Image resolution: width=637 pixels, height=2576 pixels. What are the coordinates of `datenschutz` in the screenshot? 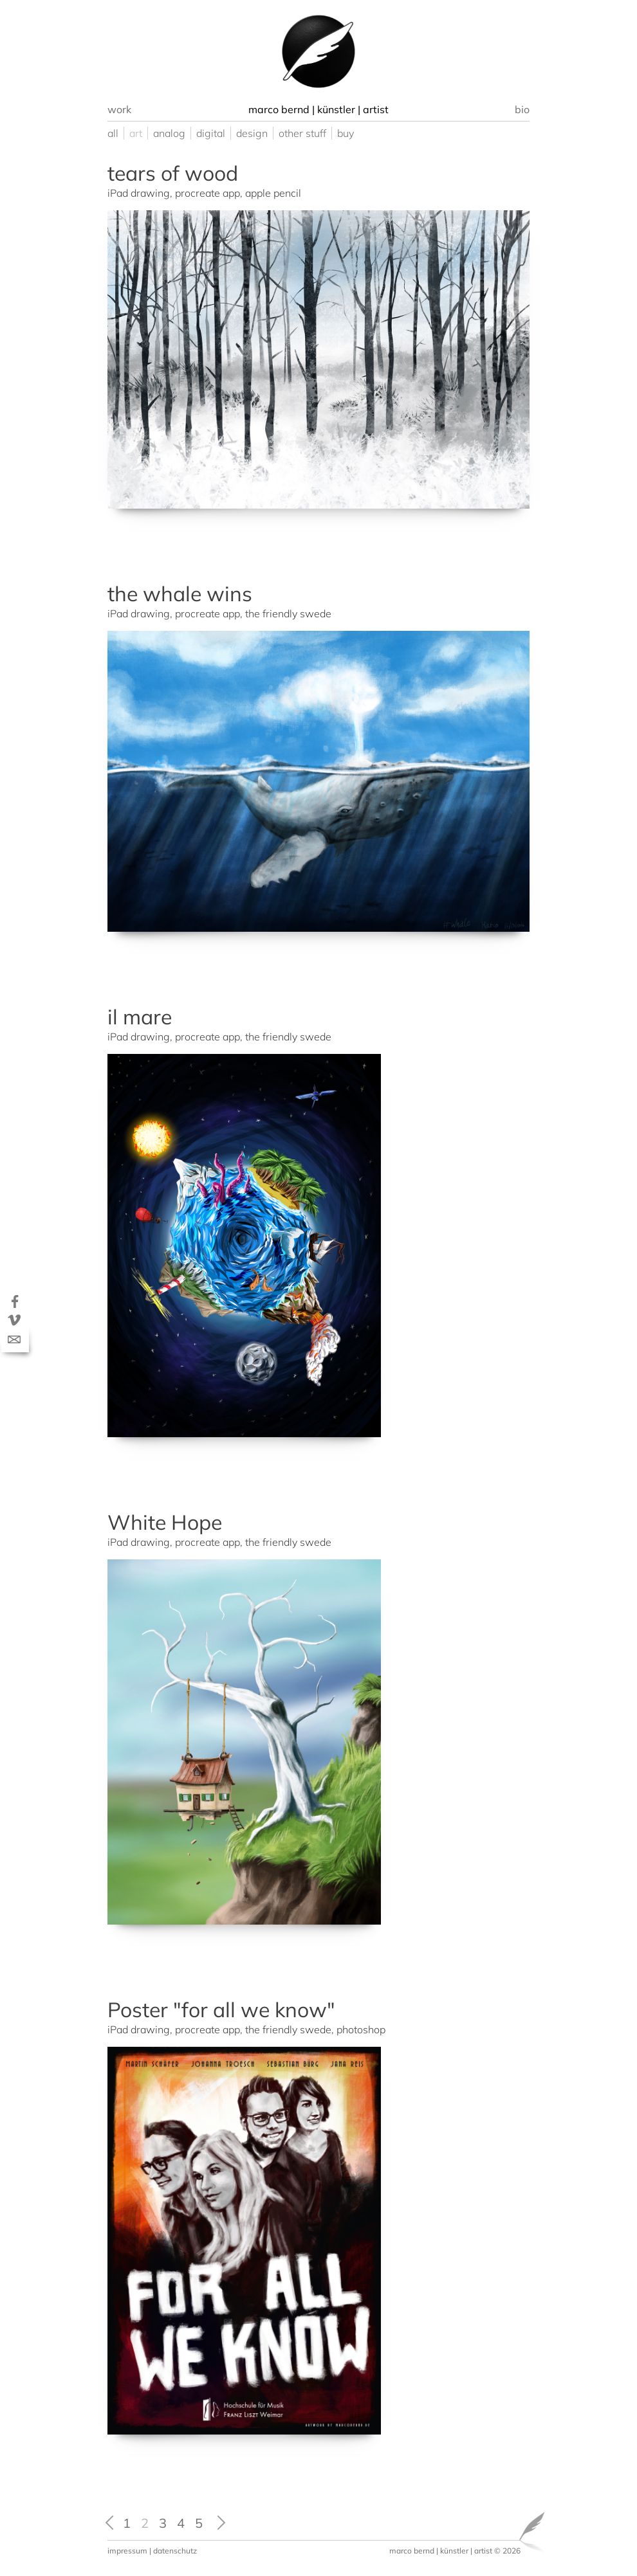 It's located at (175, 2550).